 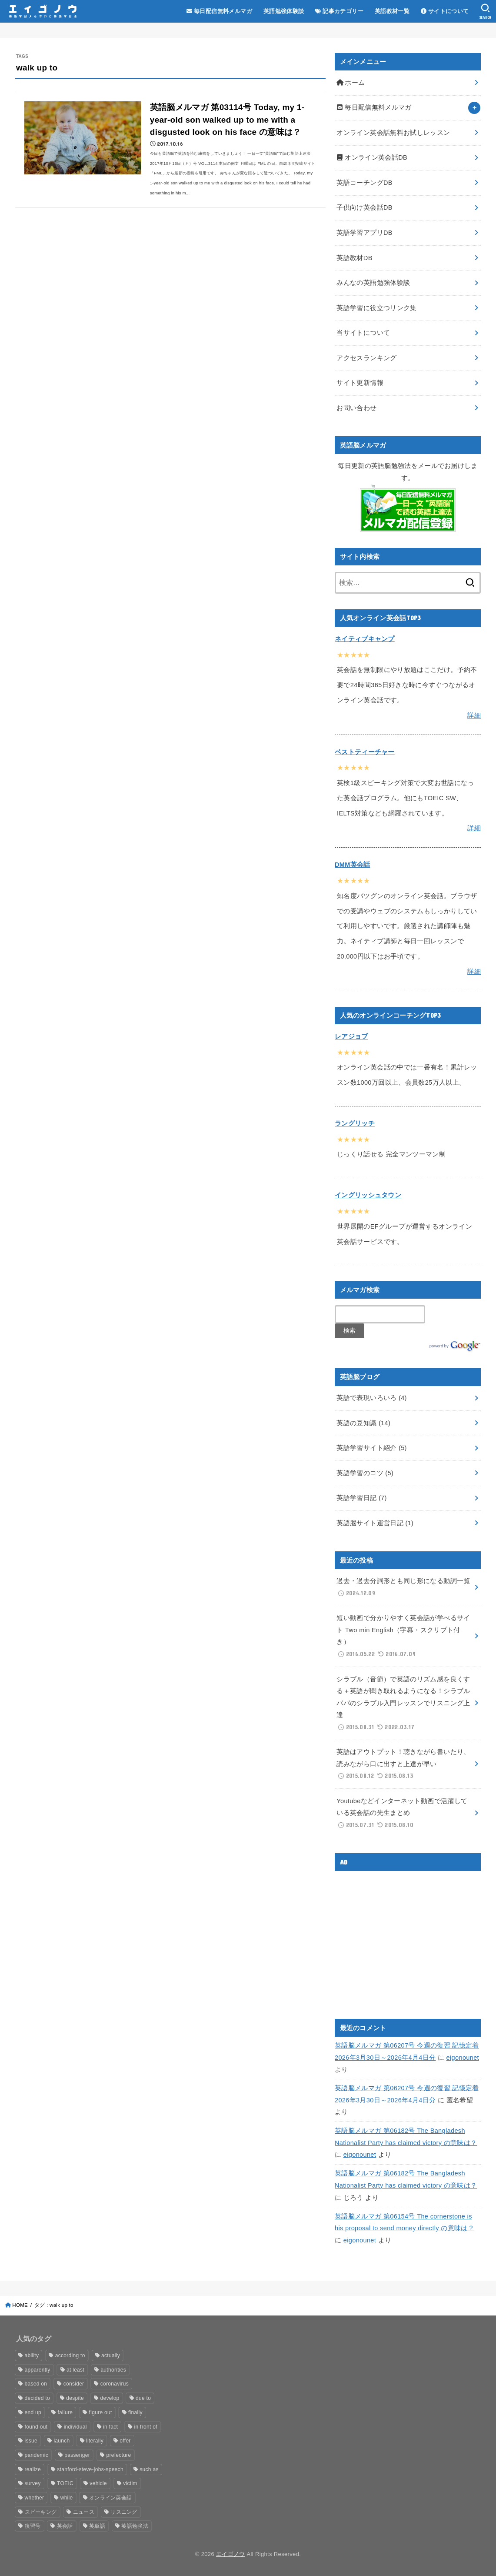 I want to click on consider [consider (15個の項目)], so click(x=73, y=2384).